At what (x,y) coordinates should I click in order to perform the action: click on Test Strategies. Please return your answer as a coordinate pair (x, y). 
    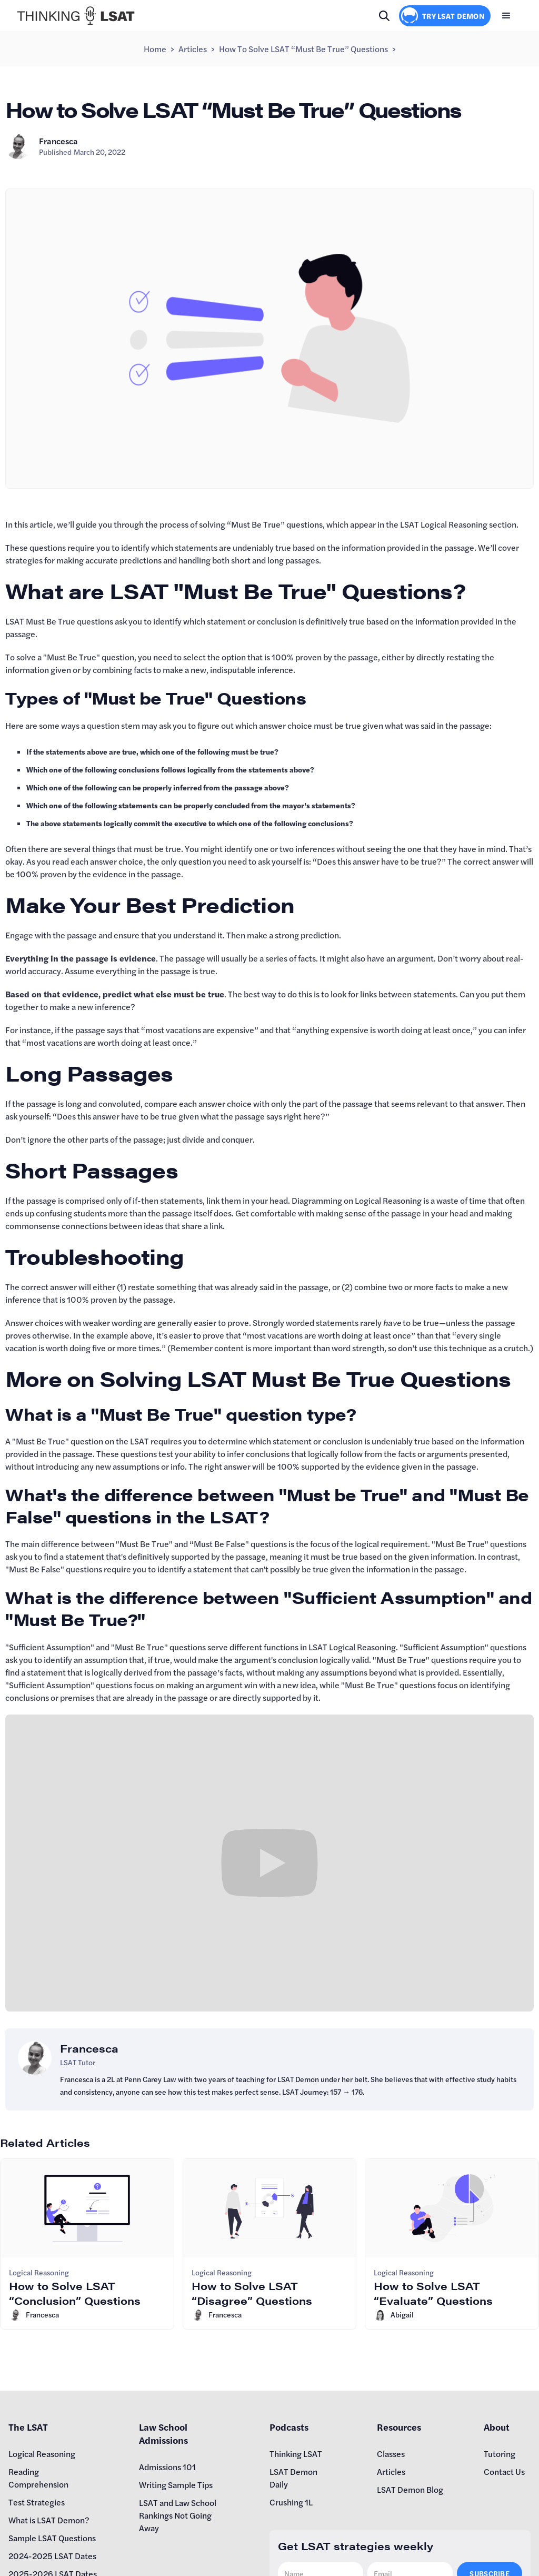
    Looking at the image, I should click on (36, 2502).